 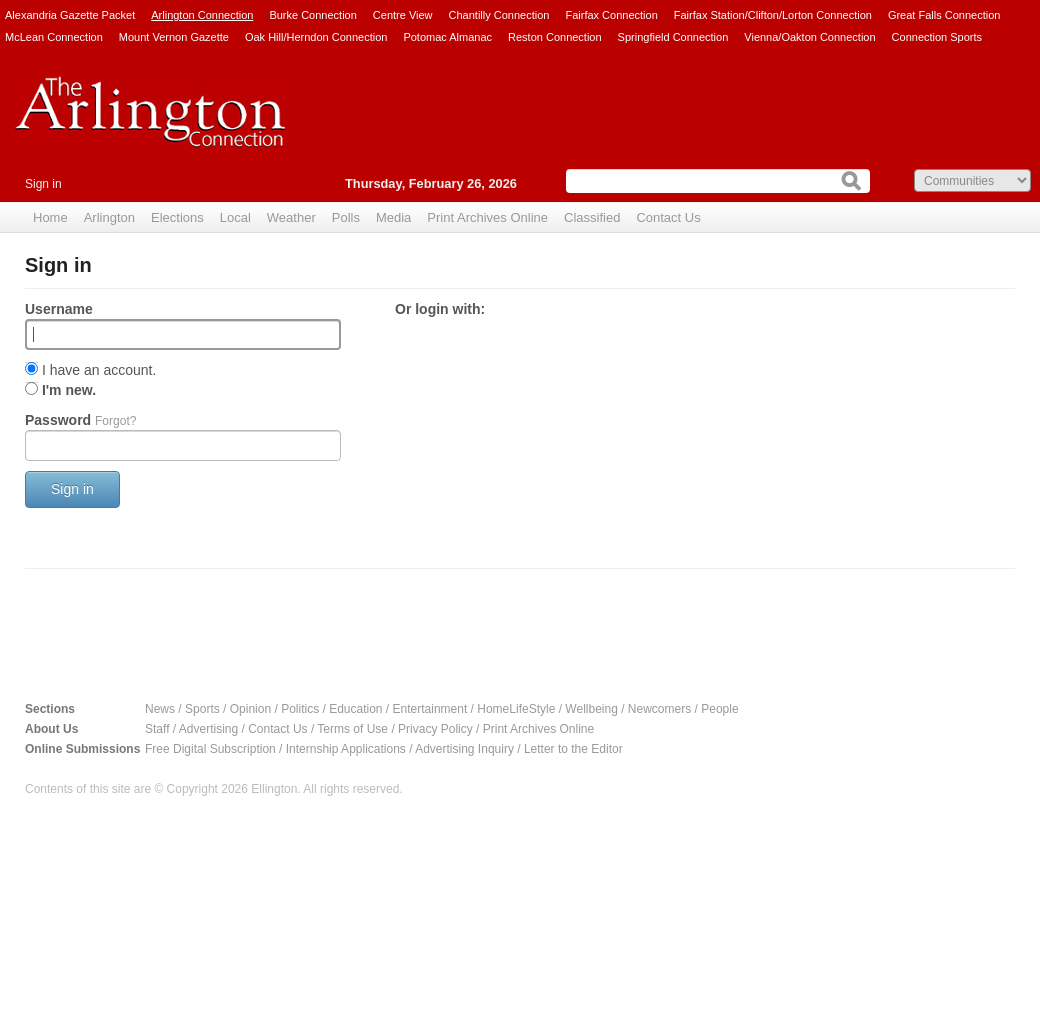 What do you see at coordinates (591, 709) in the screenshot?
I see `Wellbeing` at bounding box center [591, 709].